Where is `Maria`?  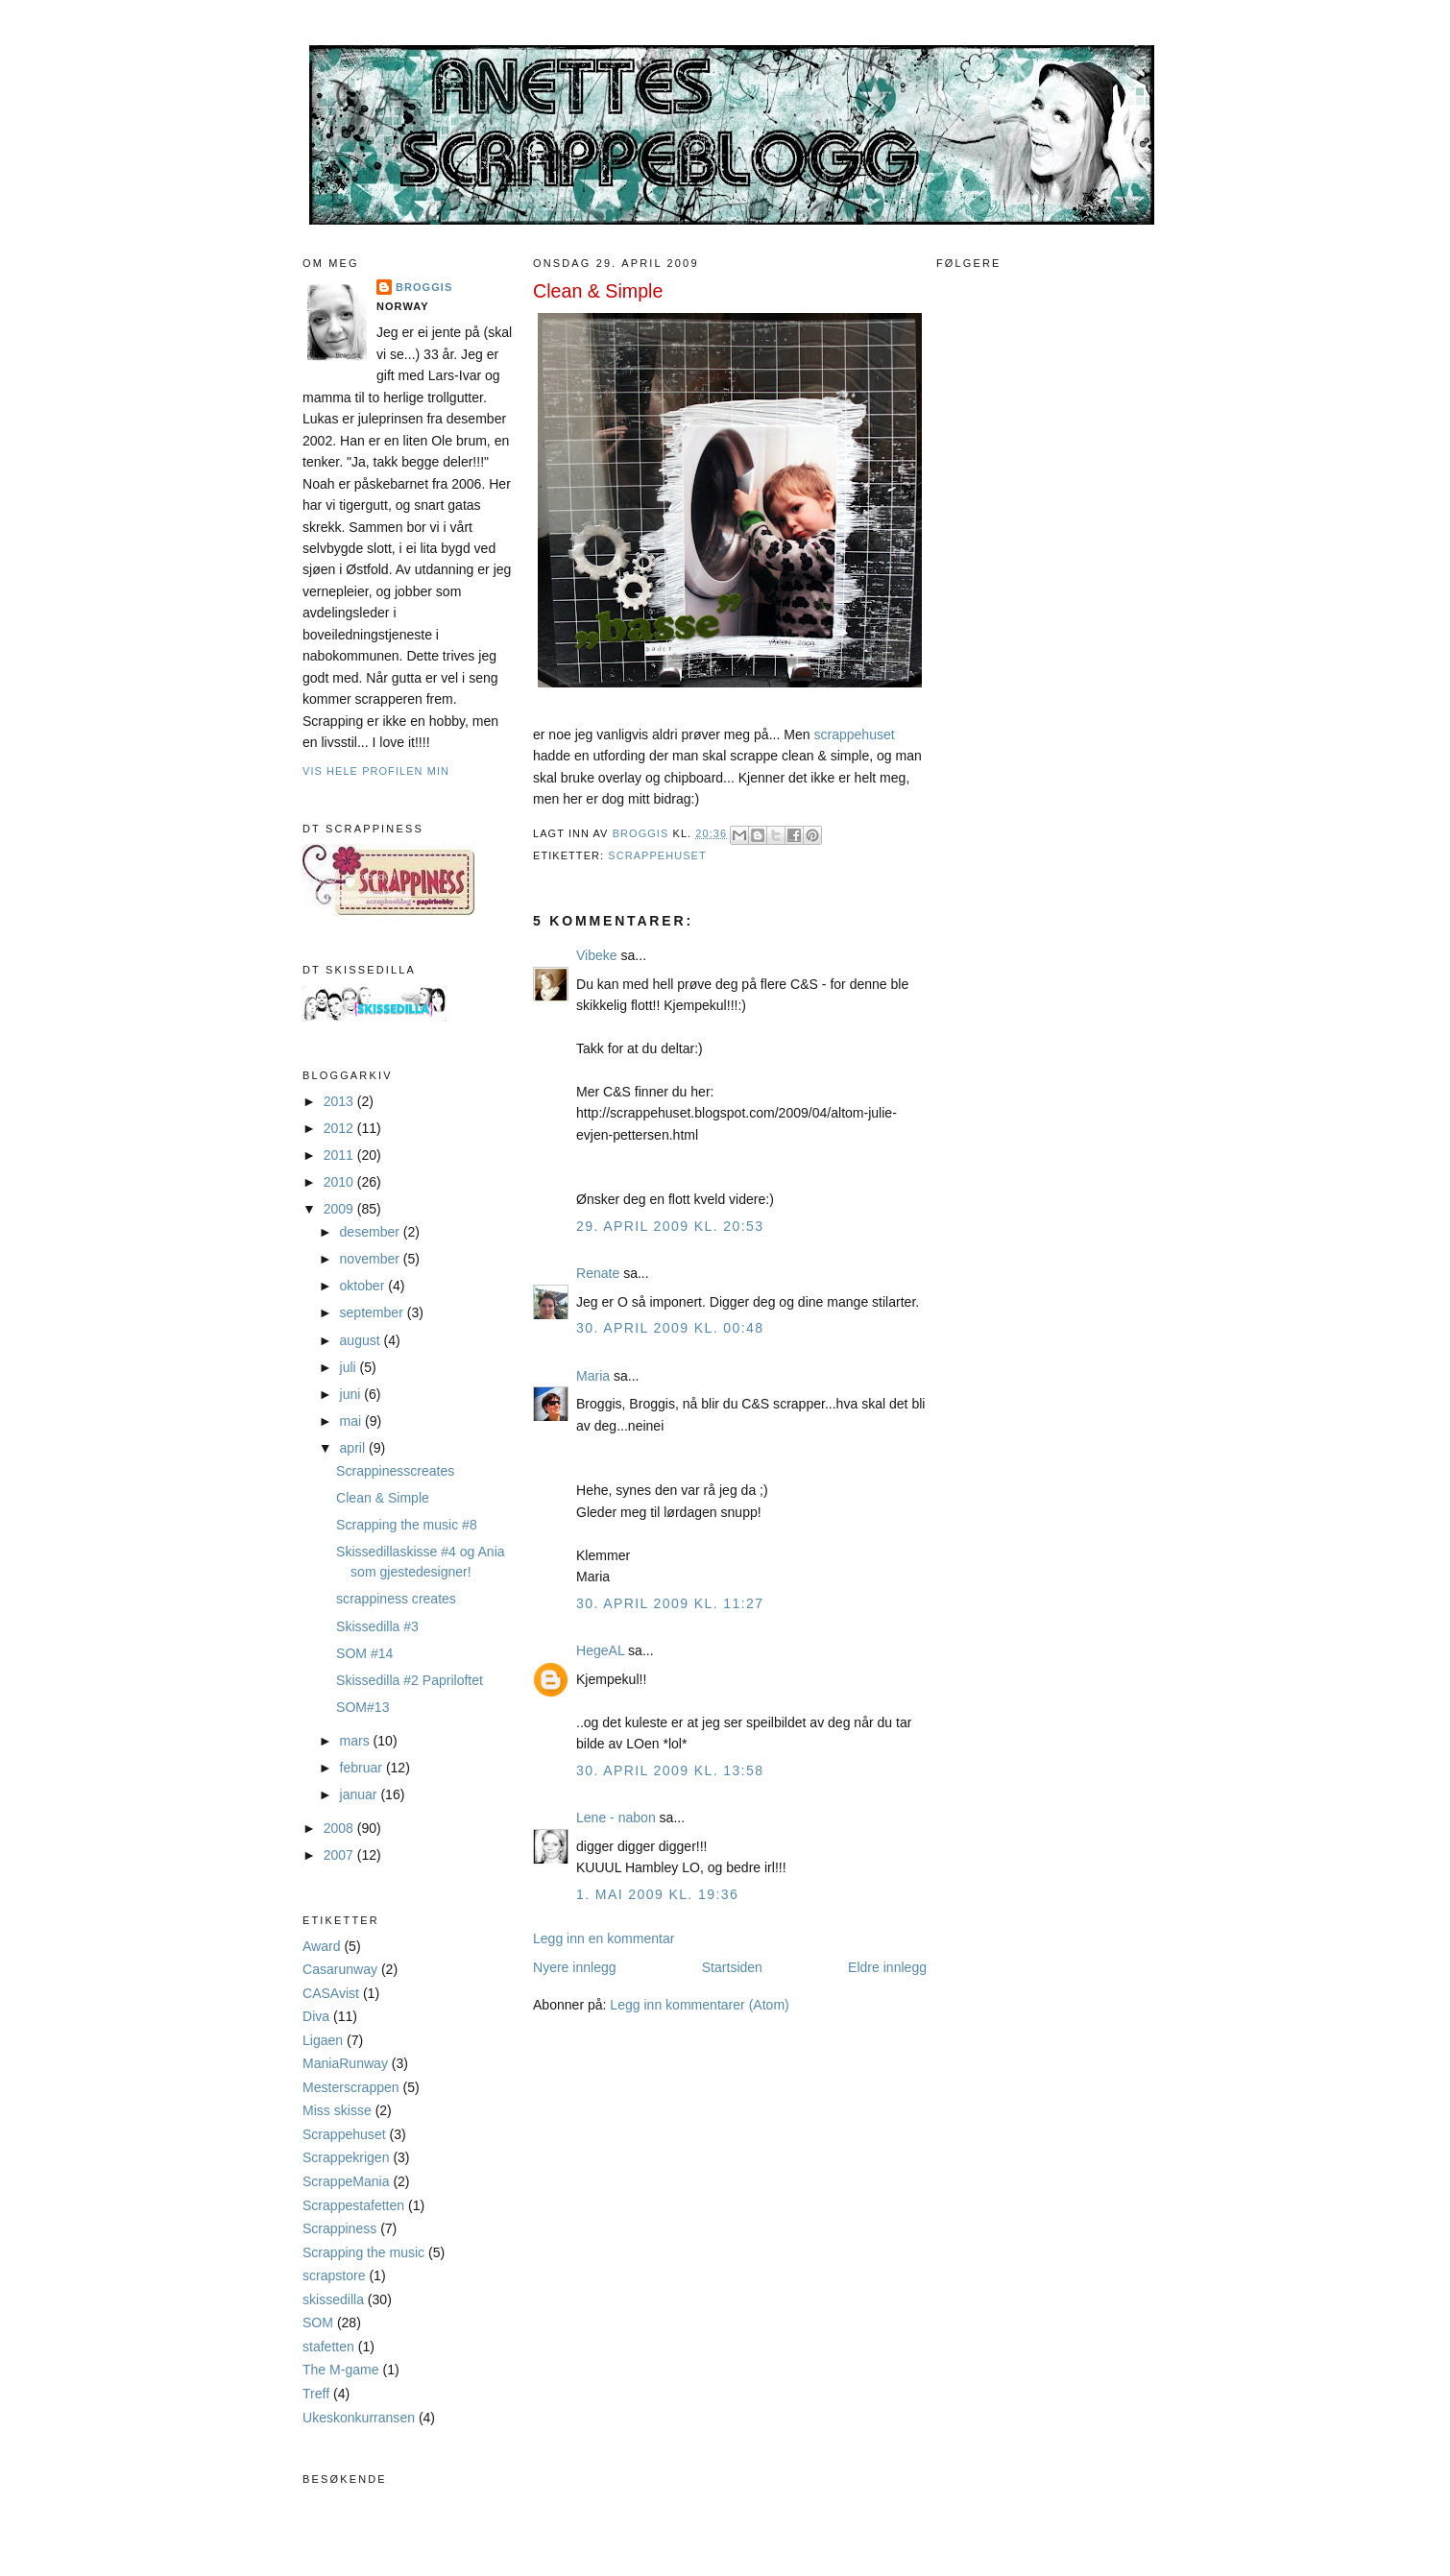 Maria is located at coordinates (593, 1376).